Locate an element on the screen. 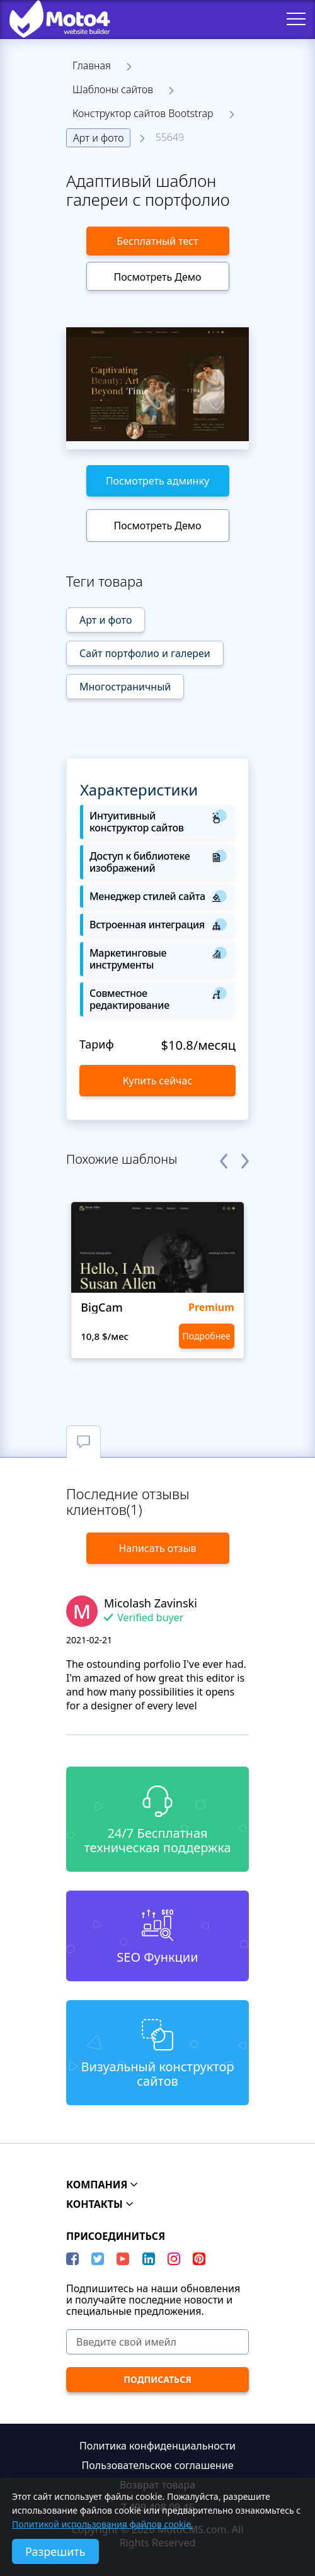  [Pinterest] is located at coordinates (199, 2259).